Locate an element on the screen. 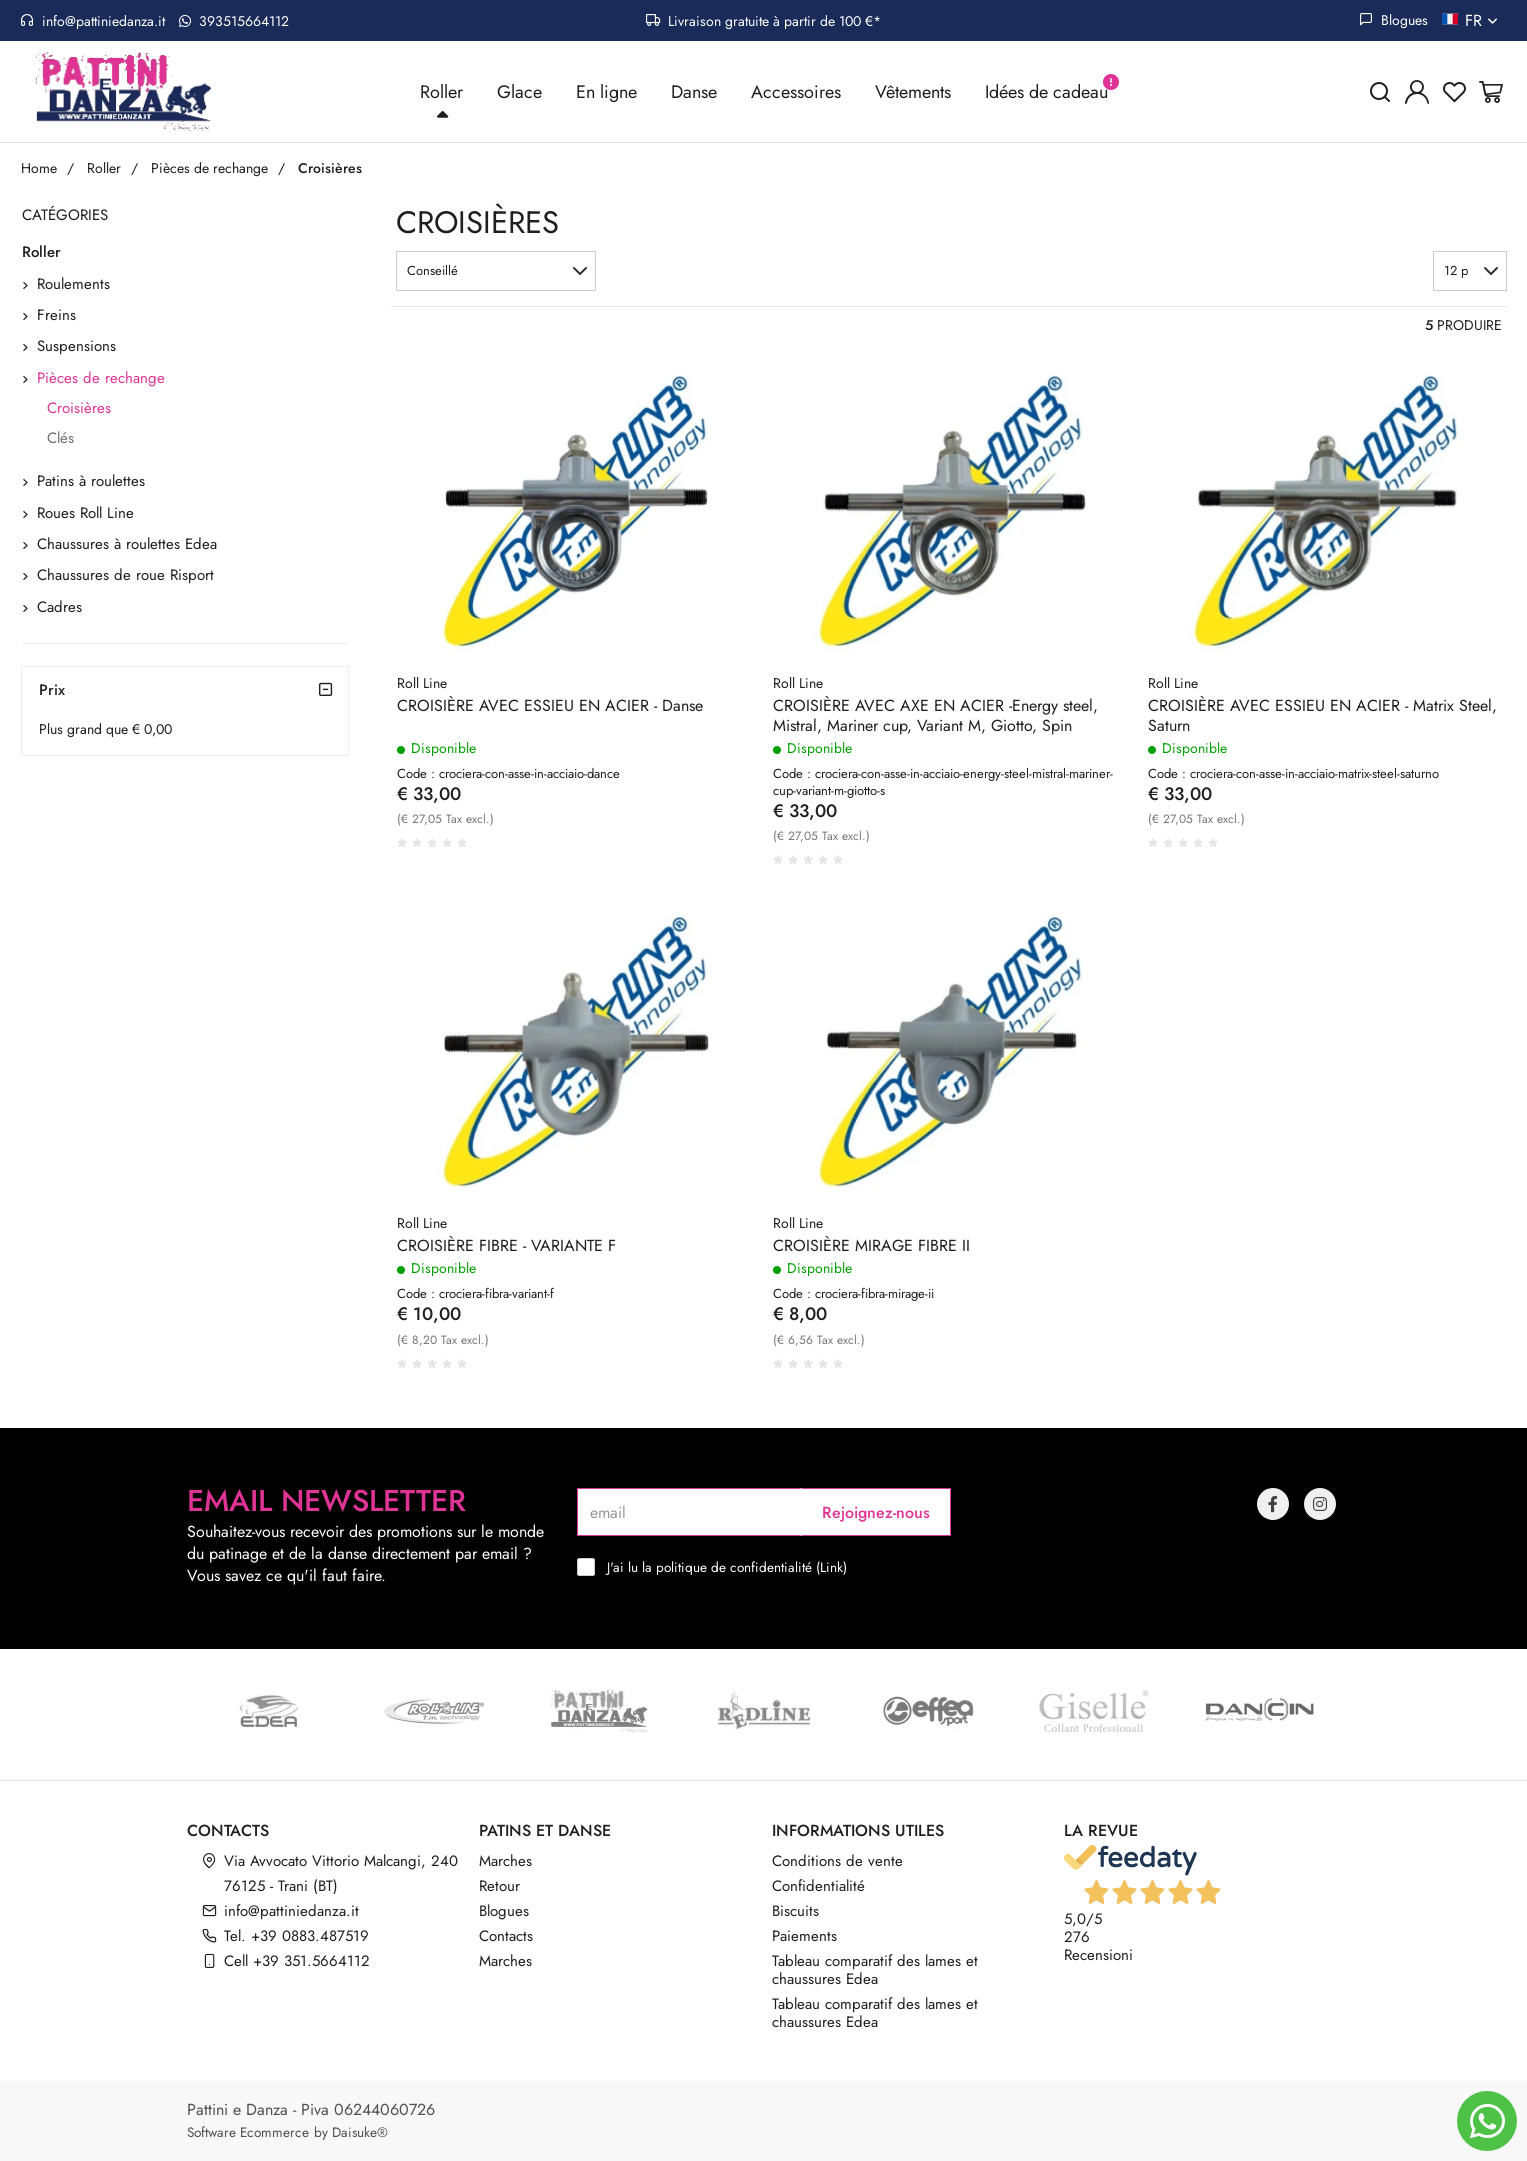 This screenshot has width=1527, height=2161. Plus grand que € 0,00 is located at coordinates (105, 729).